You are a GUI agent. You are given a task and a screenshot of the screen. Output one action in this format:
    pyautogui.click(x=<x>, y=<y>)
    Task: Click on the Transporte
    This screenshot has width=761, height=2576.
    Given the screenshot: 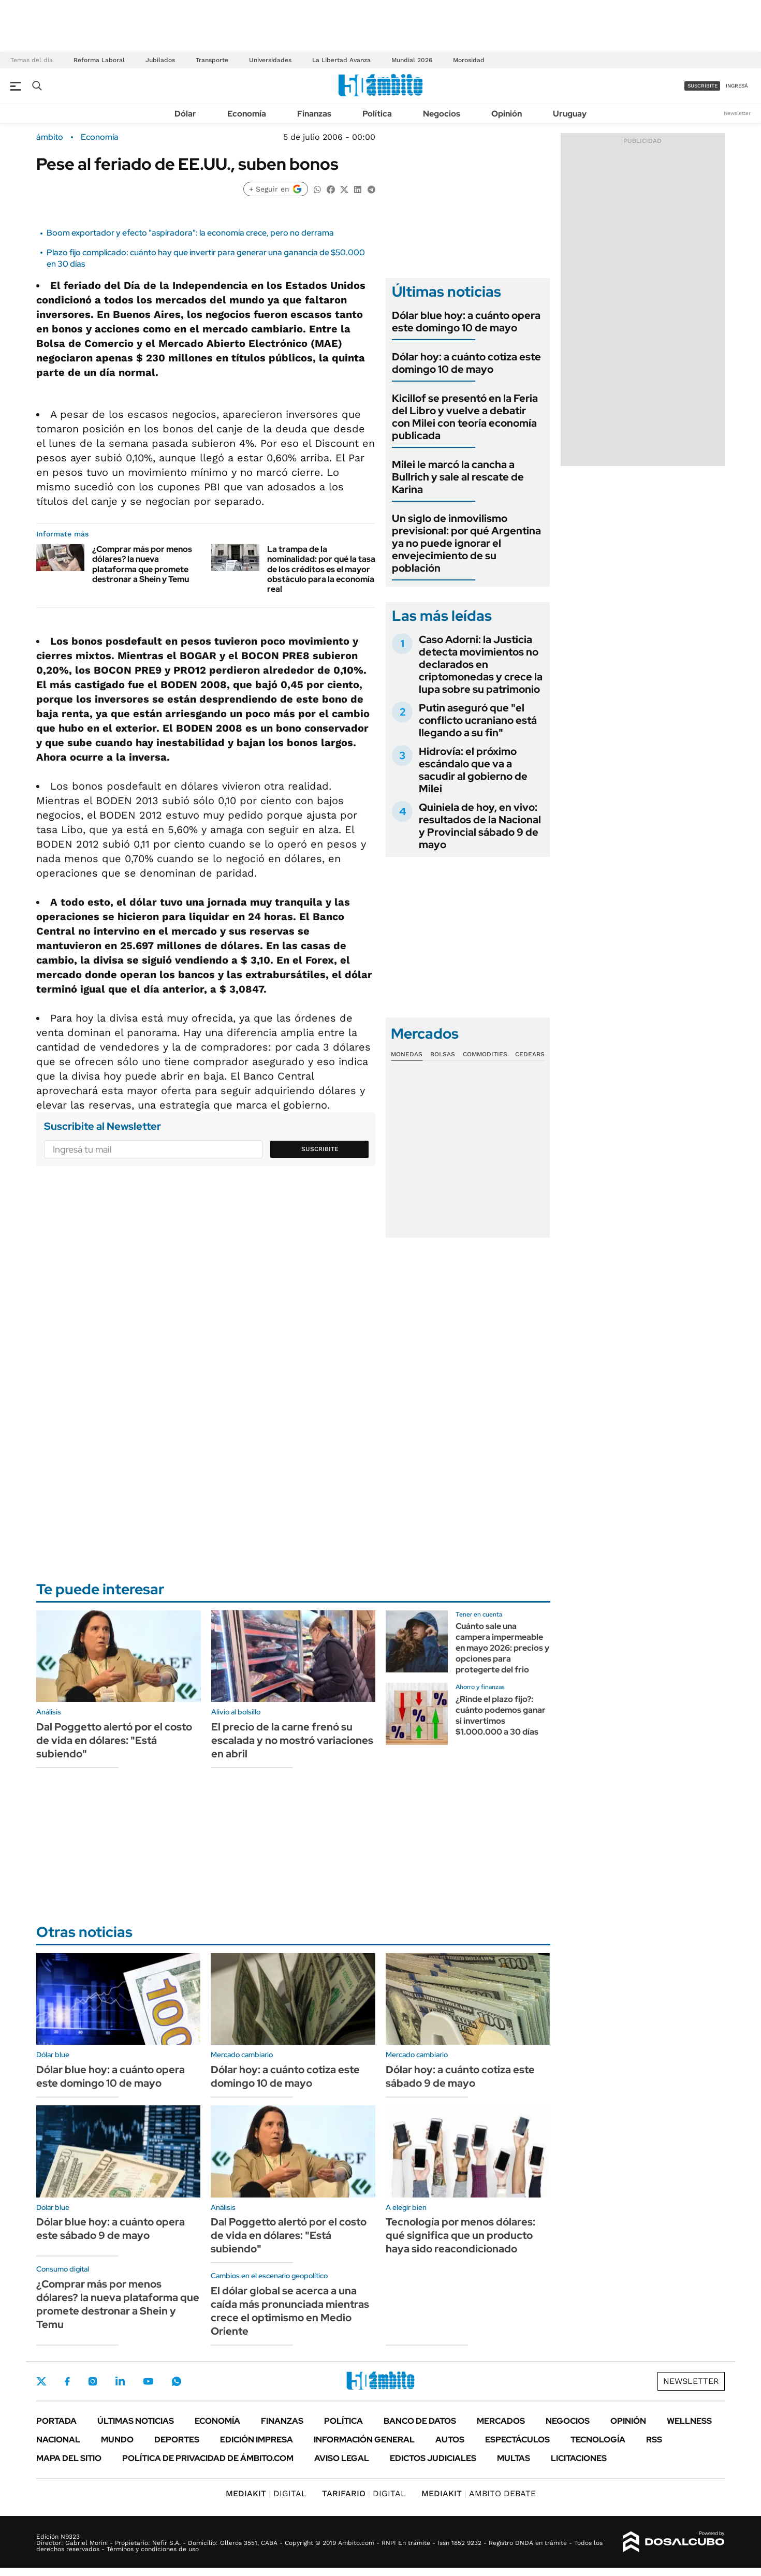 What is the action you would take?
    pyautogui.click(x=212, y=60)
    